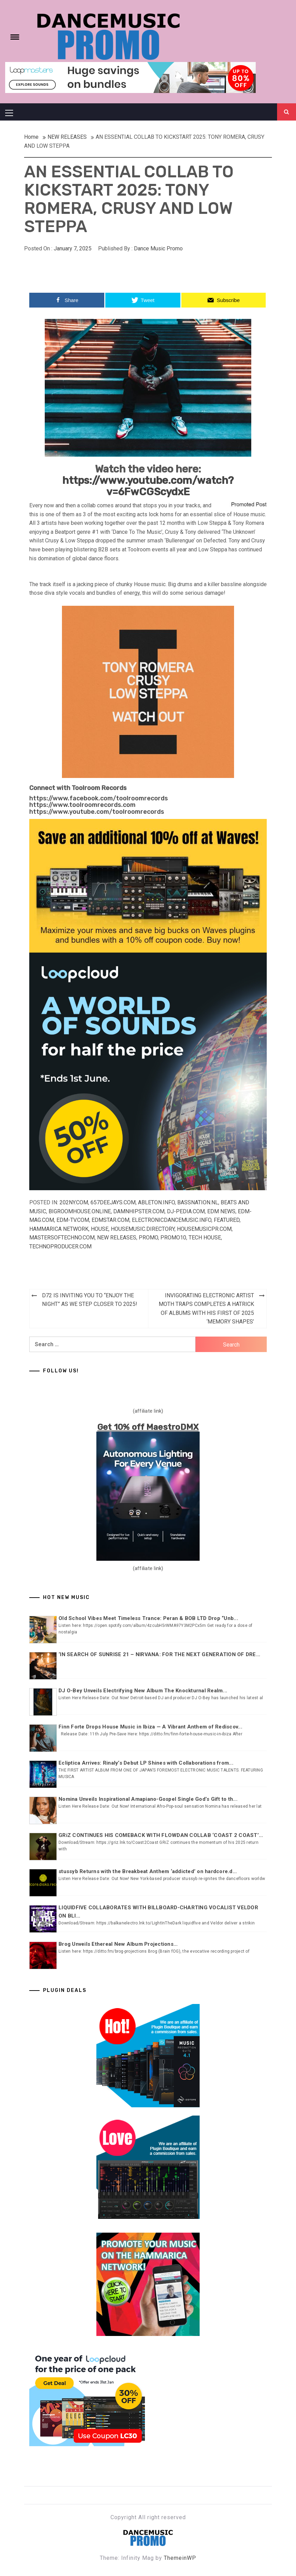 The width and height of the screenshot is (296, 2576). I want to click on ‘IN SEARCH OF SUNRISE 21 – NIRVANA: FOR THE NEXT GENERATION OF DRE..., so click(159, 1654).